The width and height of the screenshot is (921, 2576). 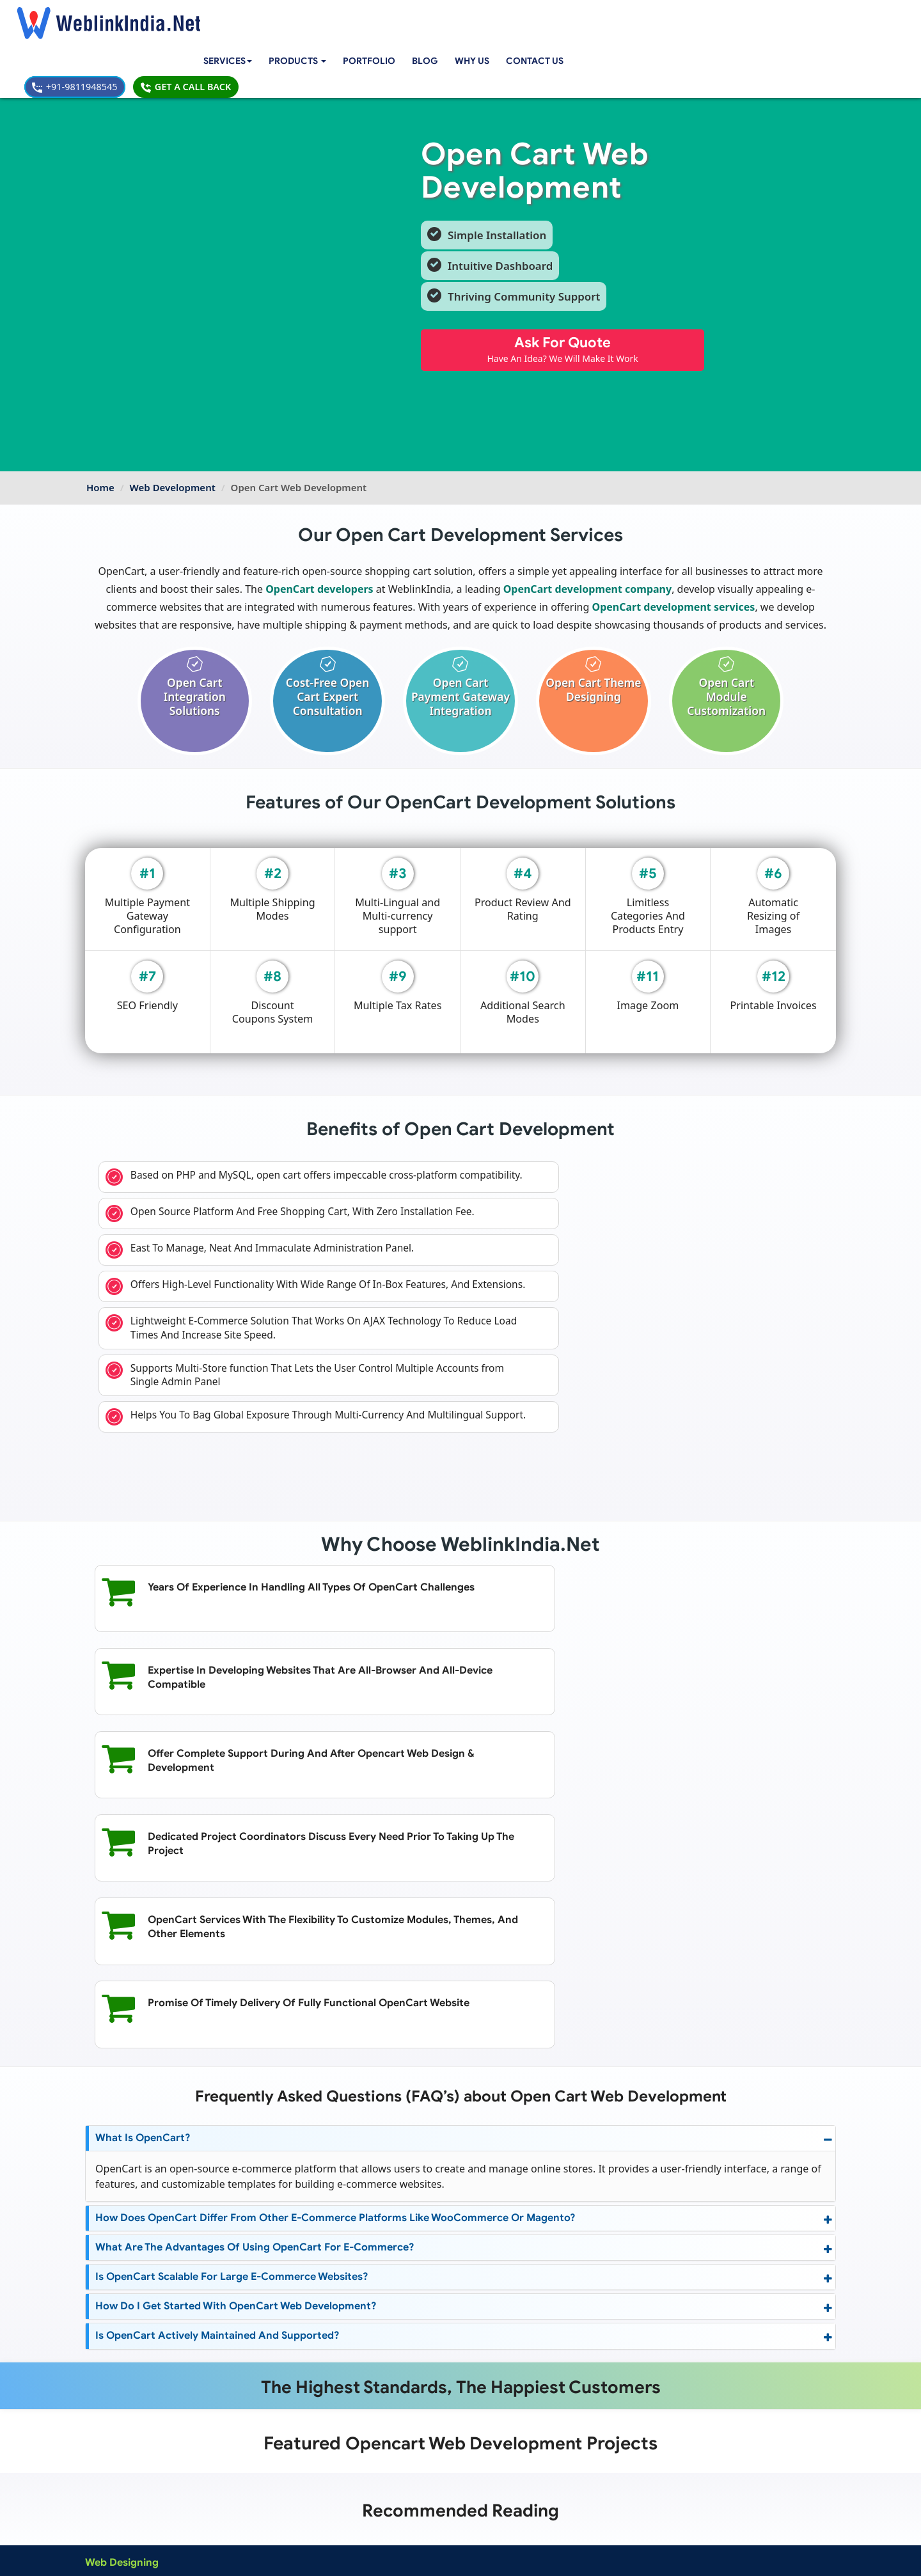 I want to click on IOS App Development, so click(x=254, y=2405).